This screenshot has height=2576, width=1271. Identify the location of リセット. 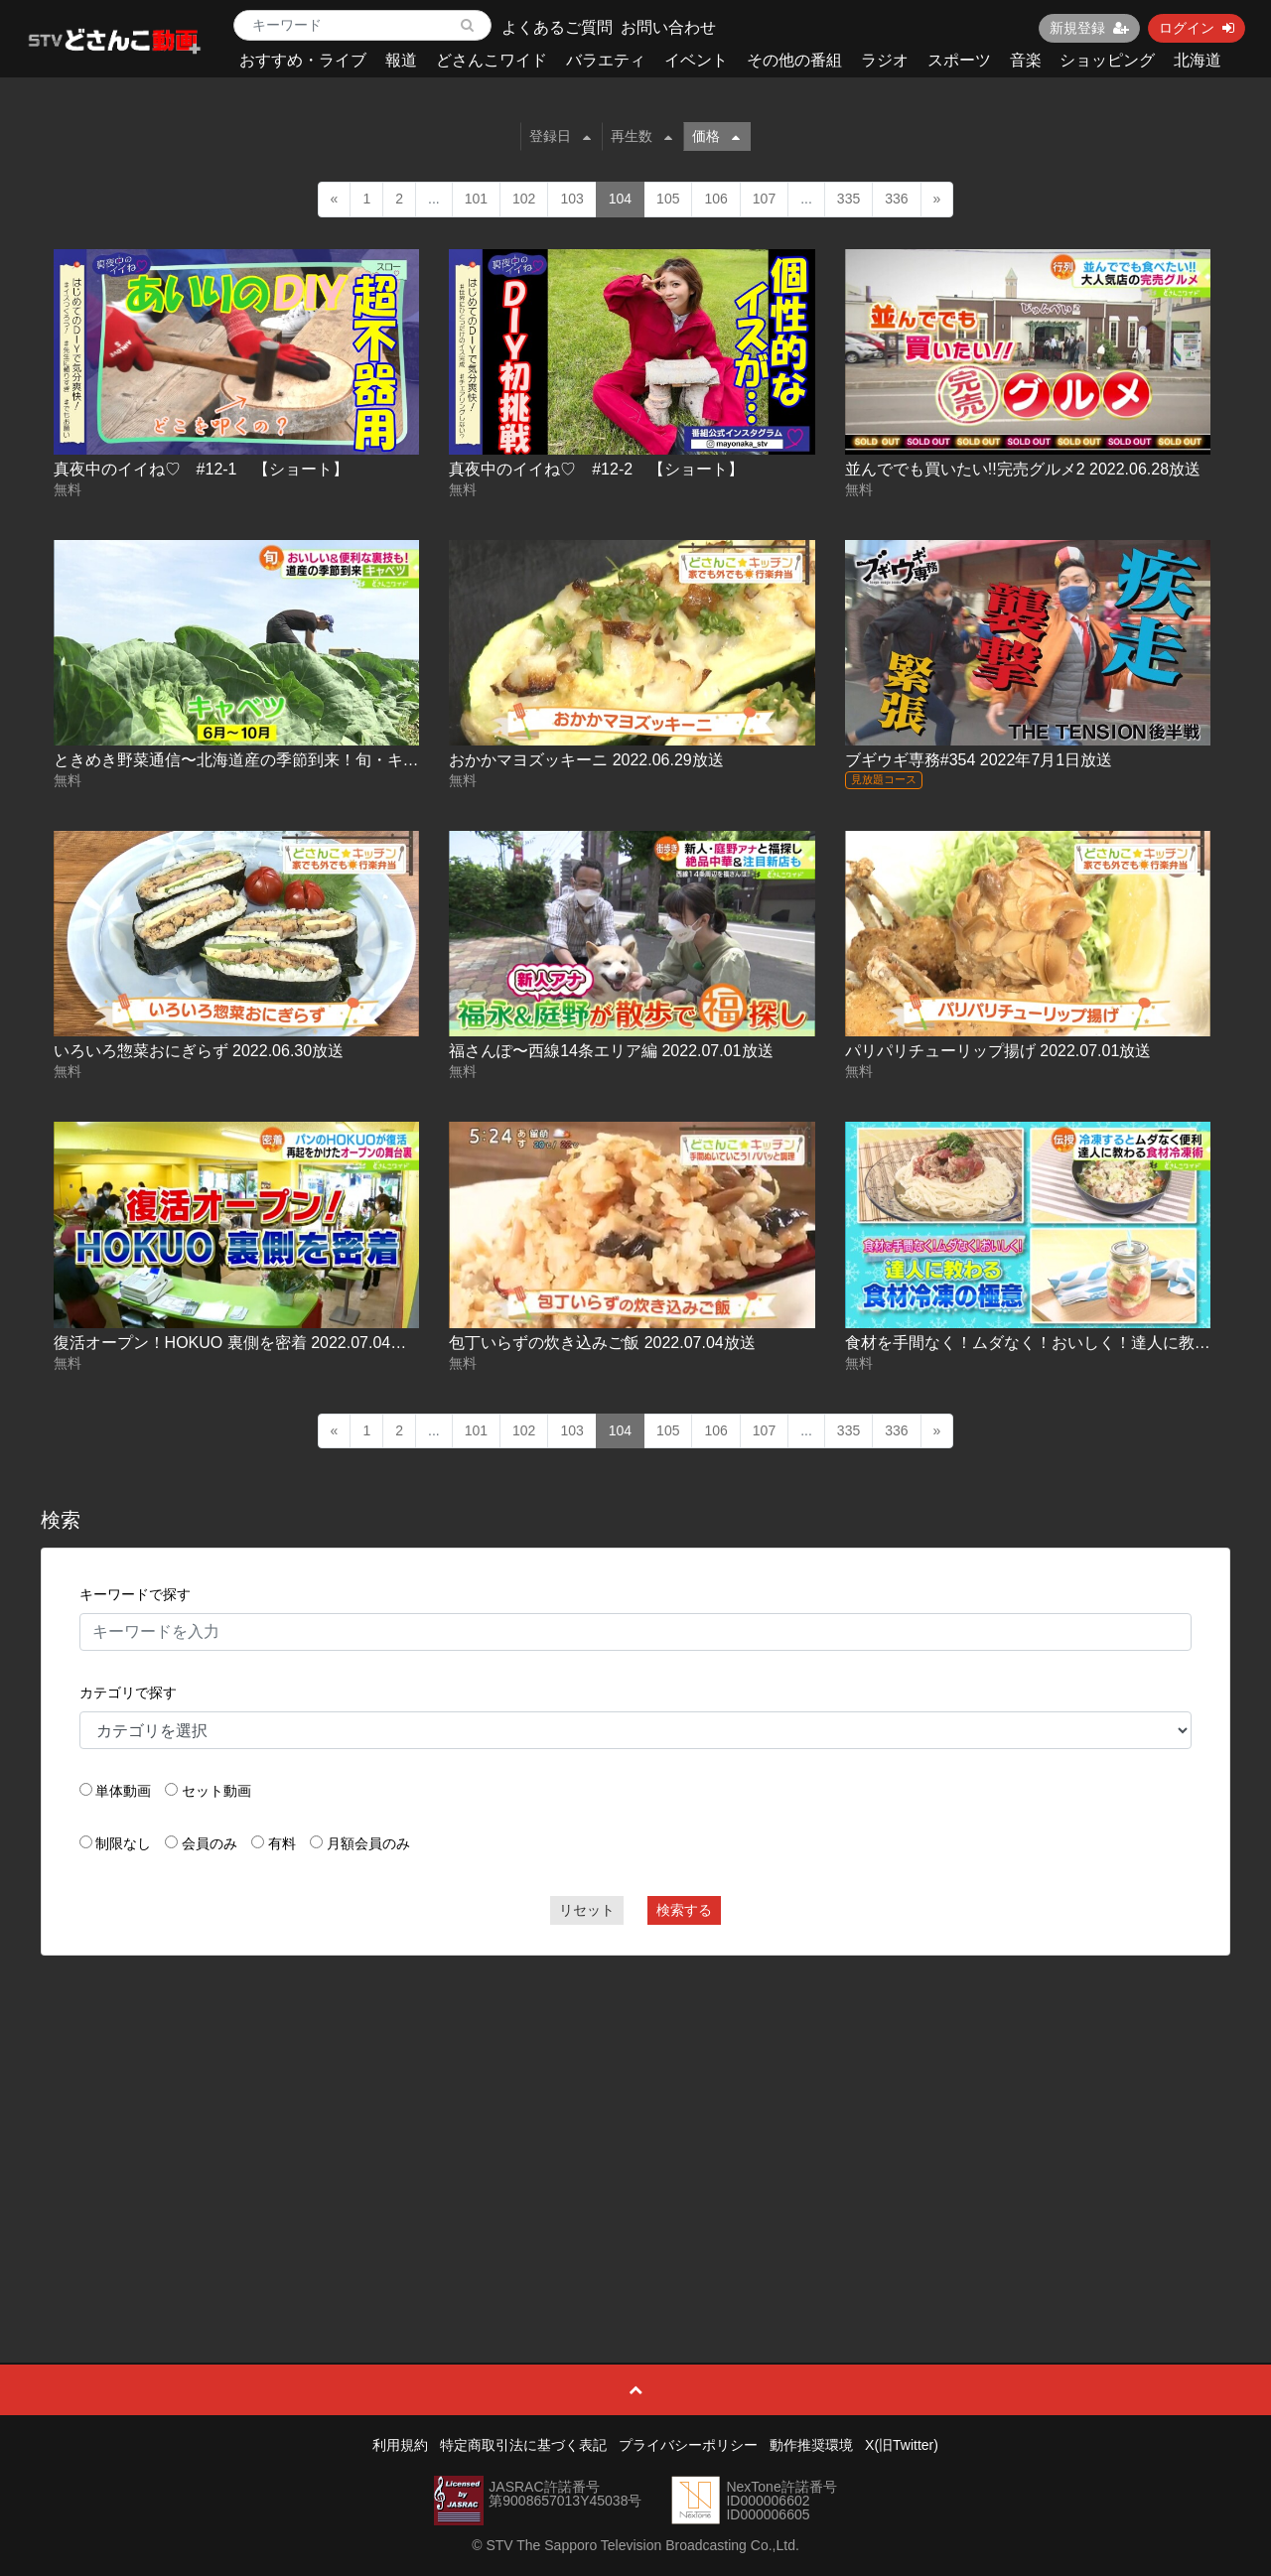
(587, 1910).